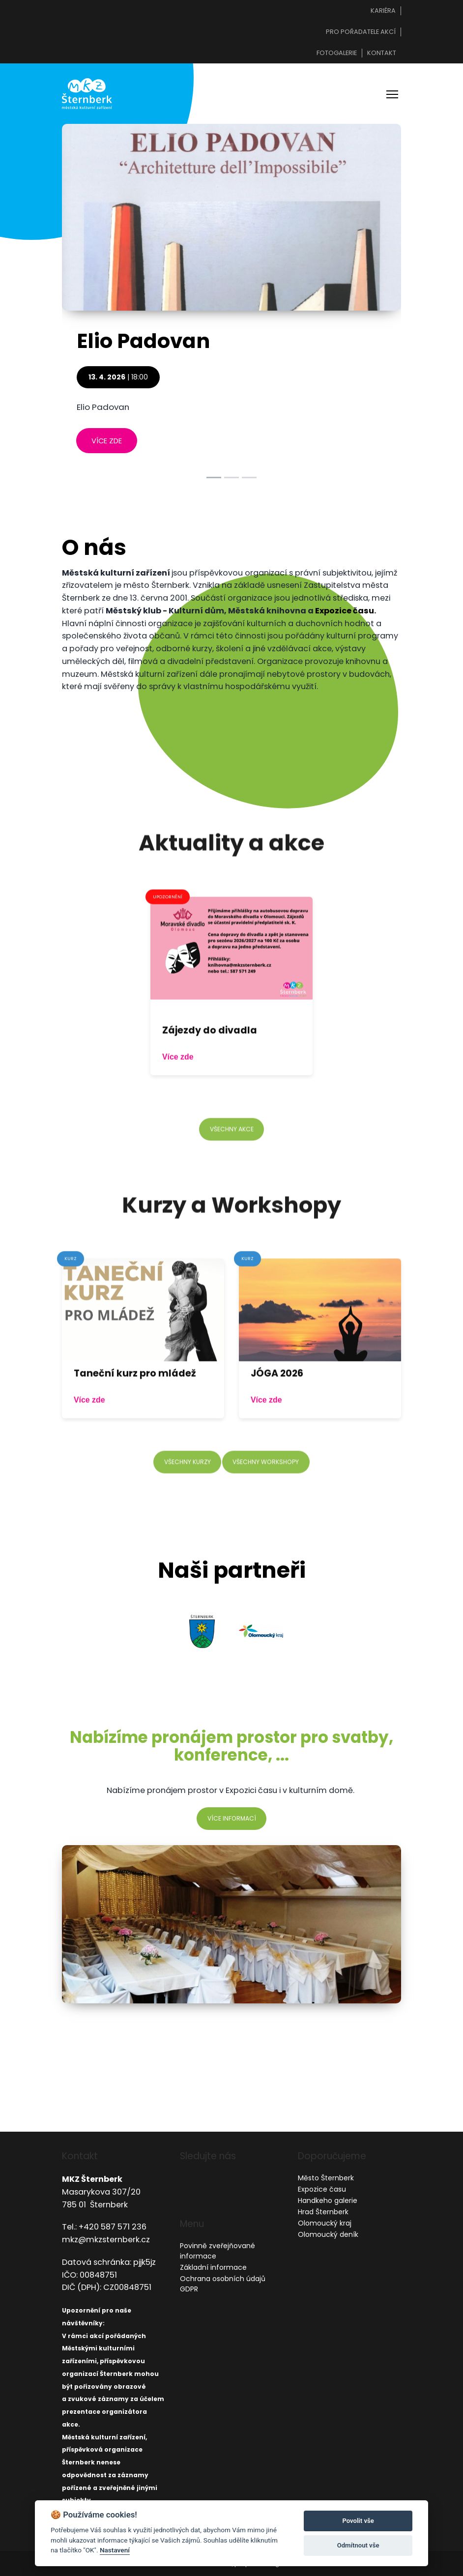 The image size is (463, 2576). I want to click on Více zde, so click(178, 1112).